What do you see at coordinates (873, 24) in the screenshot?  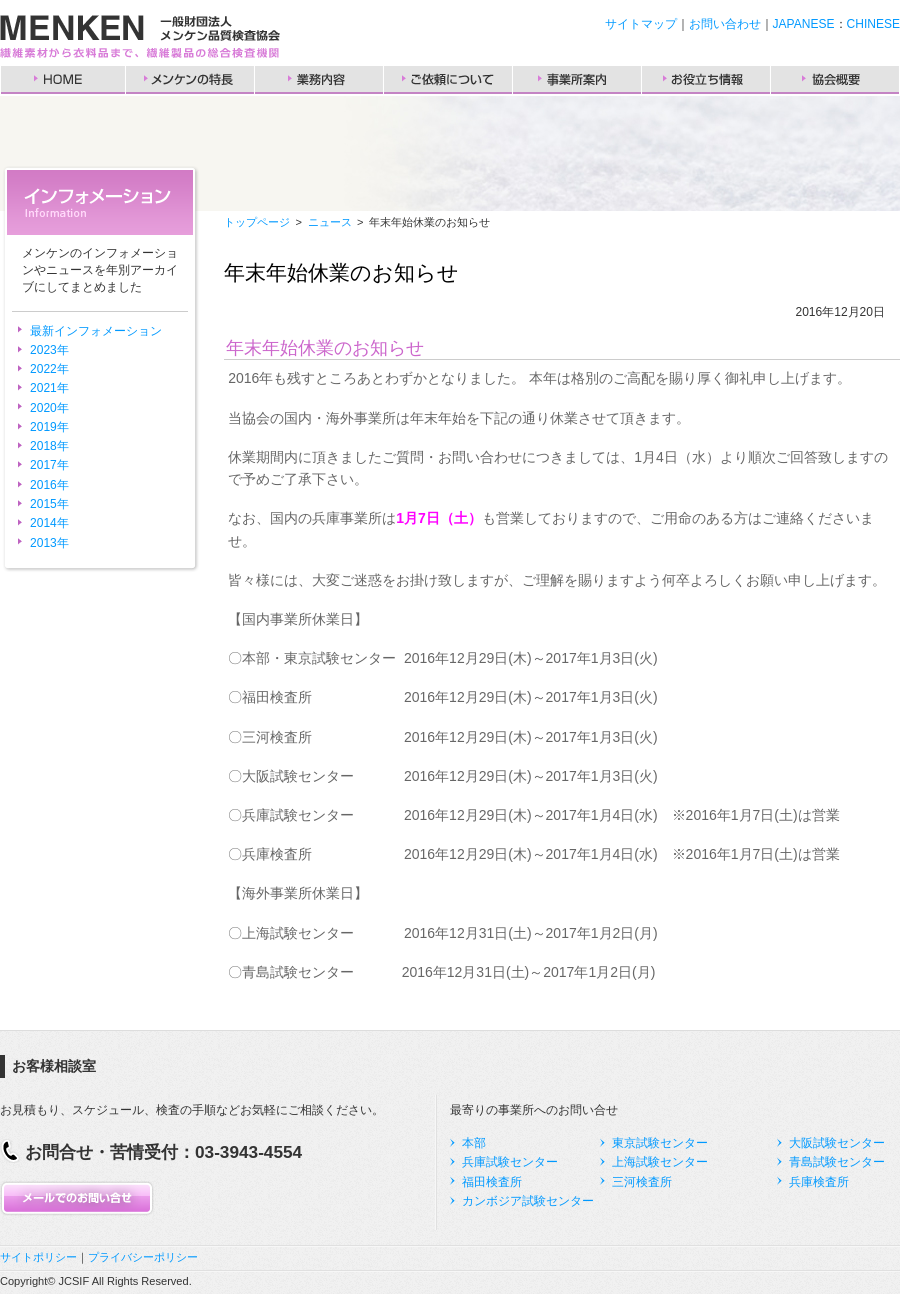 I see `CHINESE` at bounding box center [873, 24].